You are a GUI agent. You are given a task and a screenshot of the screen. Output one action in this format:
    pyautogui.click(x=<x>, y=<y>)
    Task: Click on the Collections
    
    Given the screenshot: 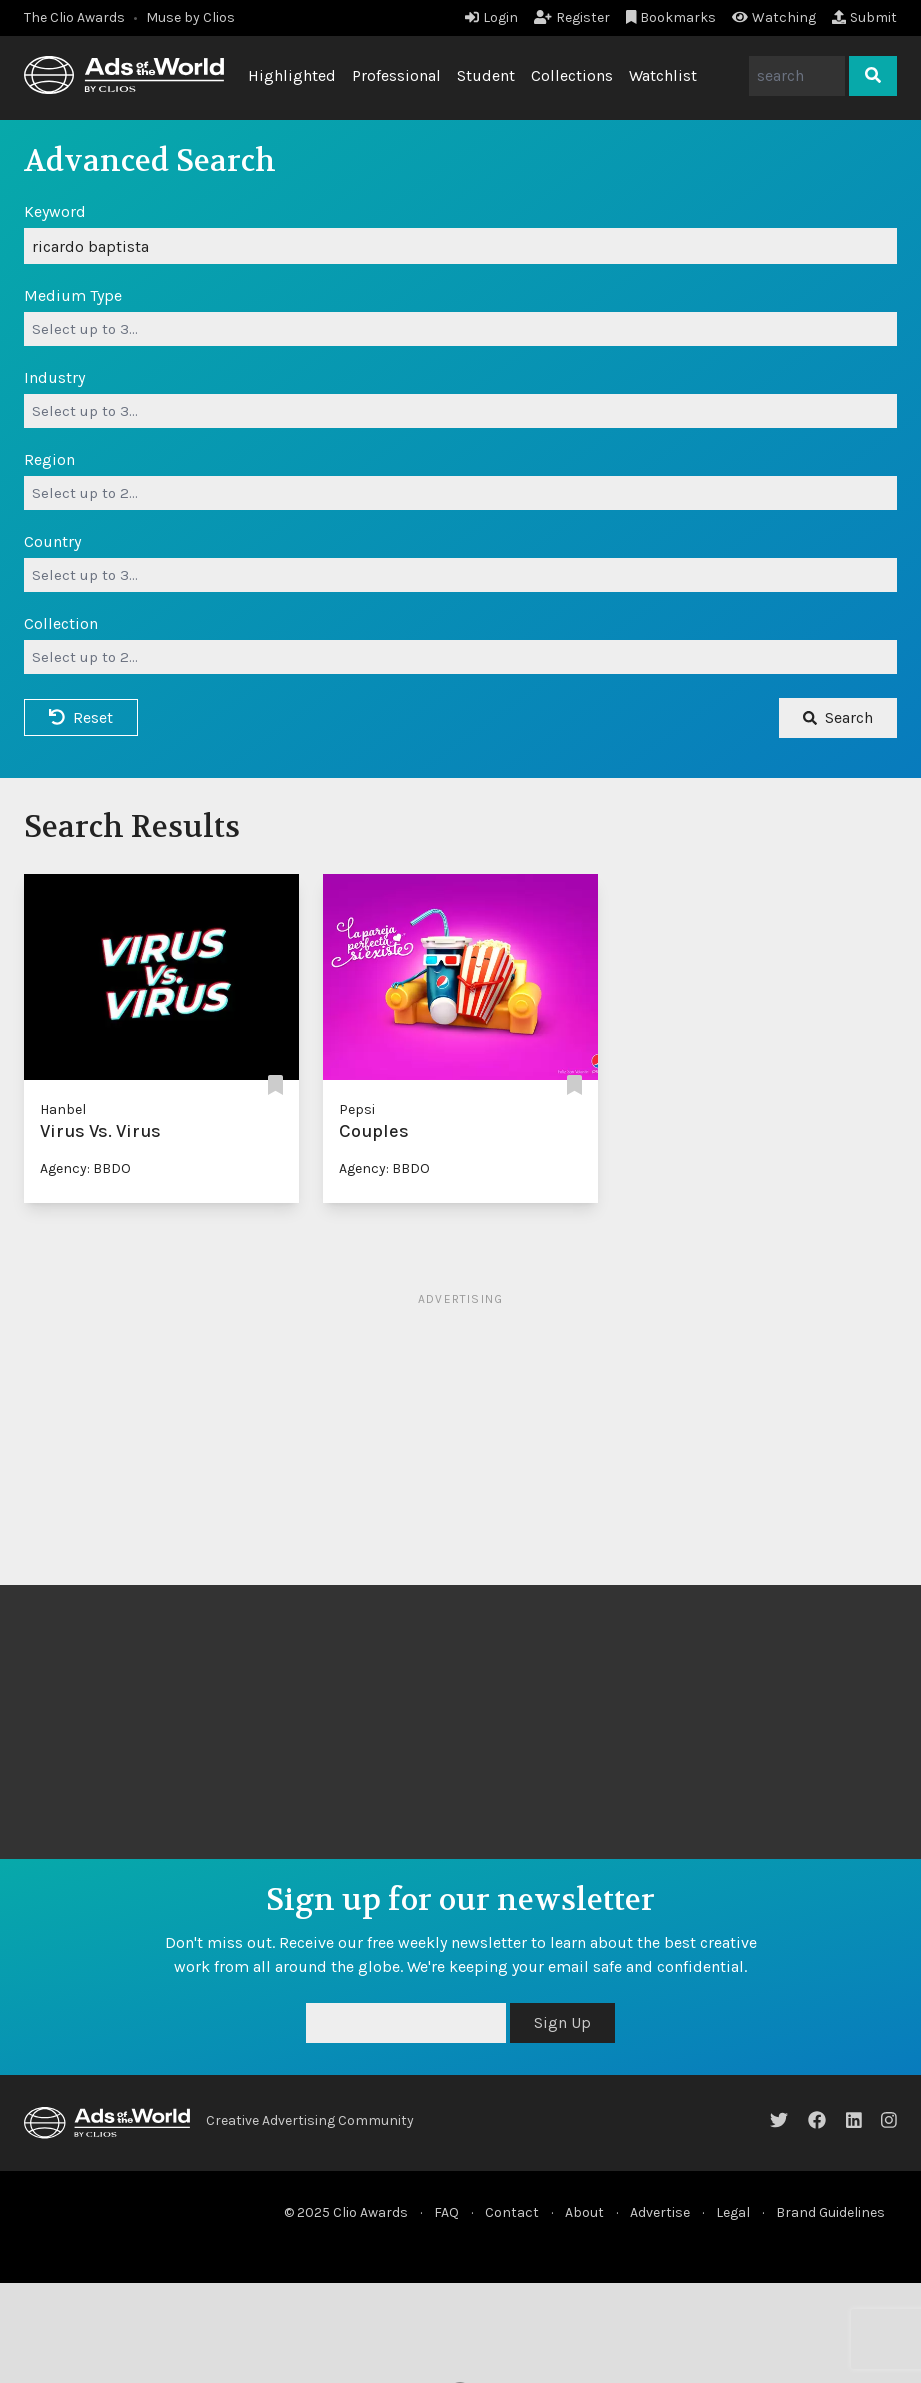 What is the action you would take?
    pyautogui.click(x=572, y=75)
    